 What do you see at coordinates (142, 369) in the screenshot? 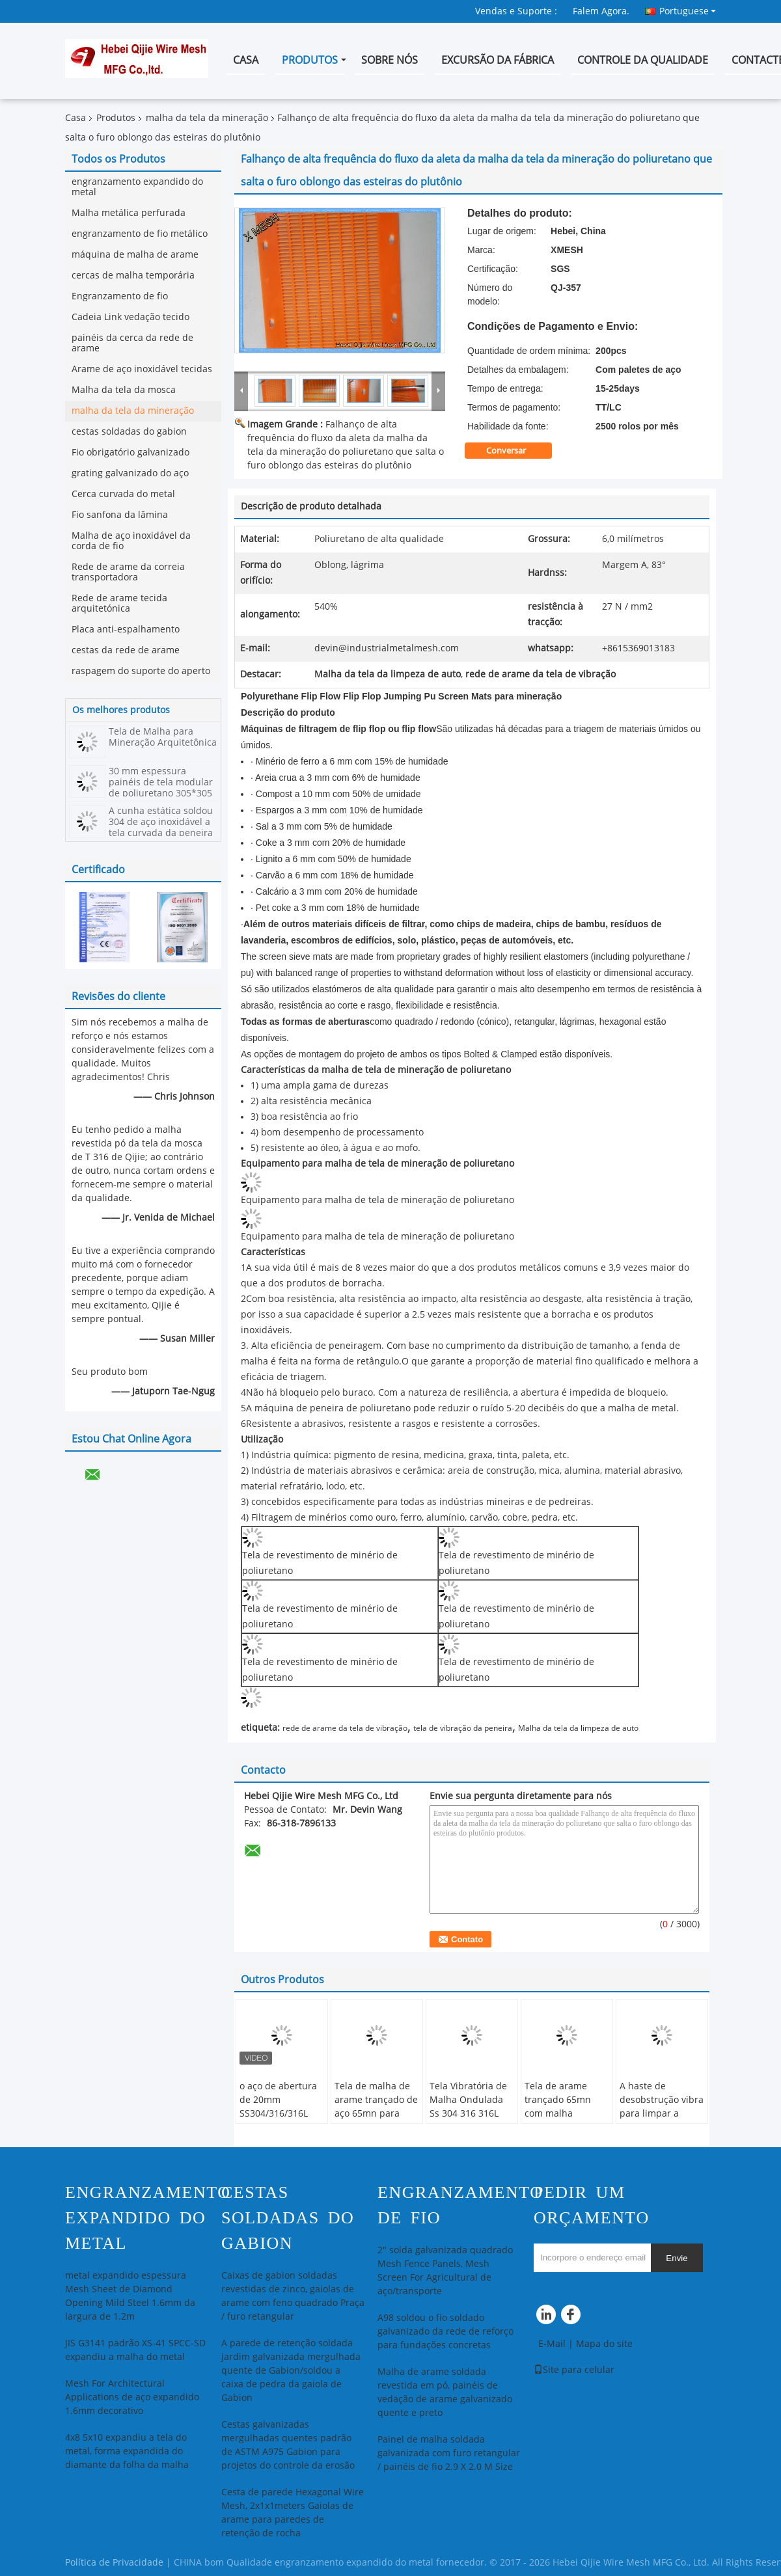
I see `Arame de aço inoxidável tecidas` at bounding box center [142, 369].